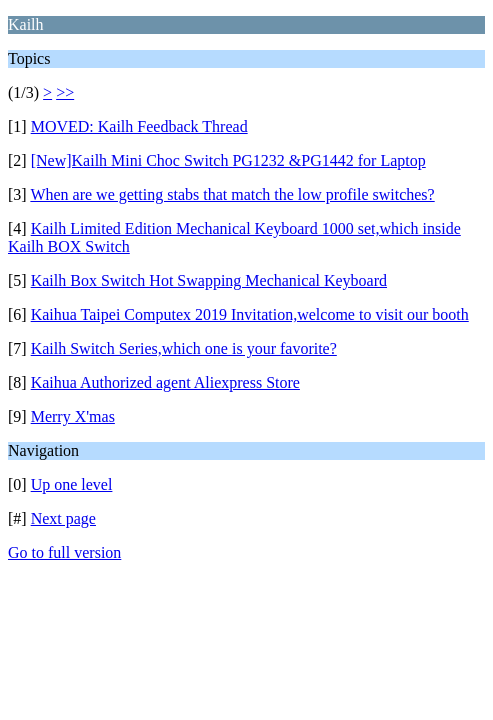 This screenshot has height=720, width=493. I want to click on Up one level, so click(72, 484).